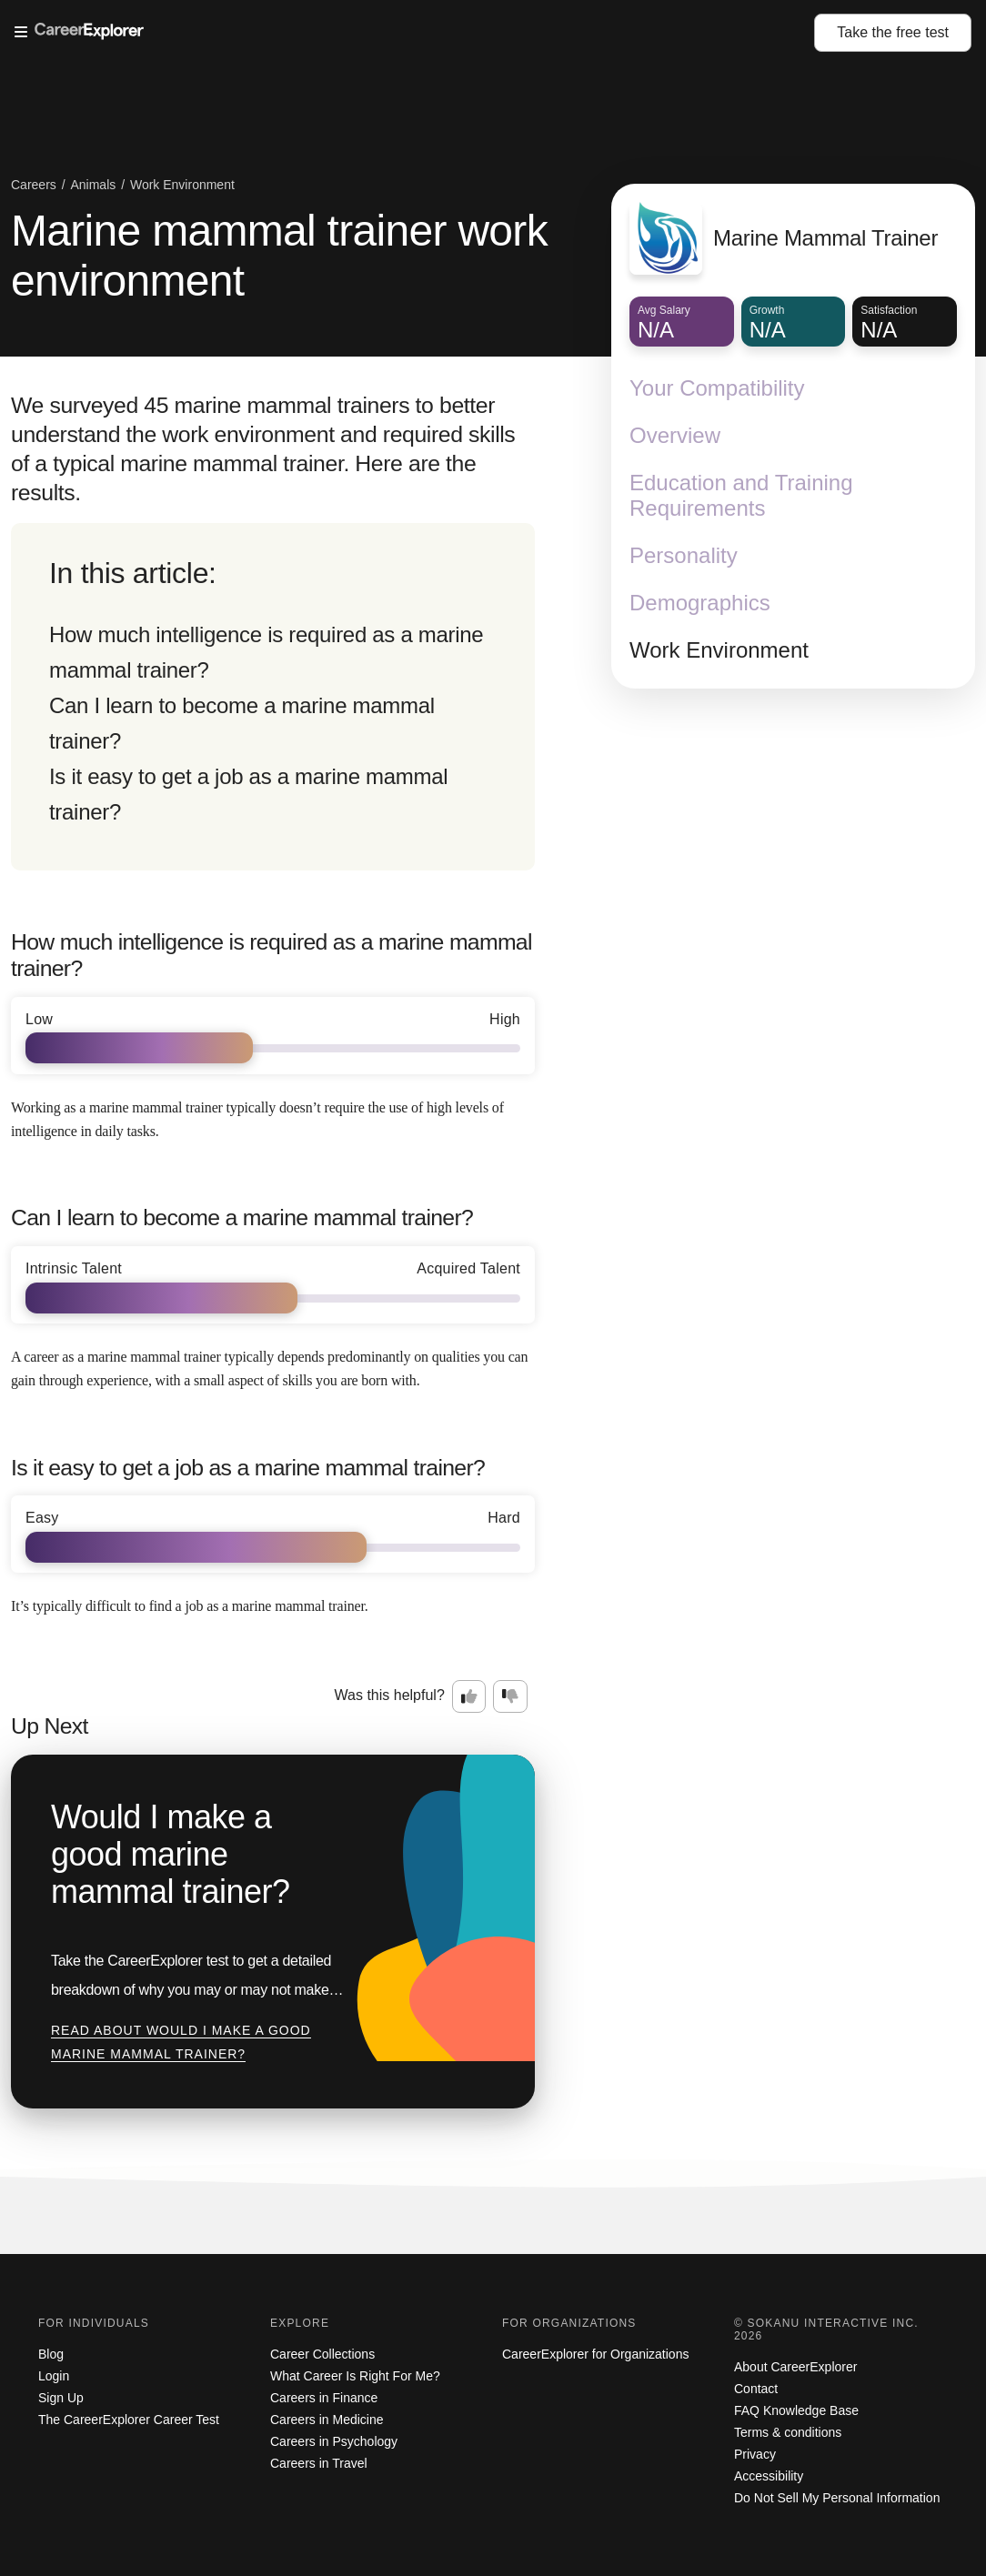  Describe the element at coordinates (756, 2388) in the screenshot. I see `Contact` at that location.